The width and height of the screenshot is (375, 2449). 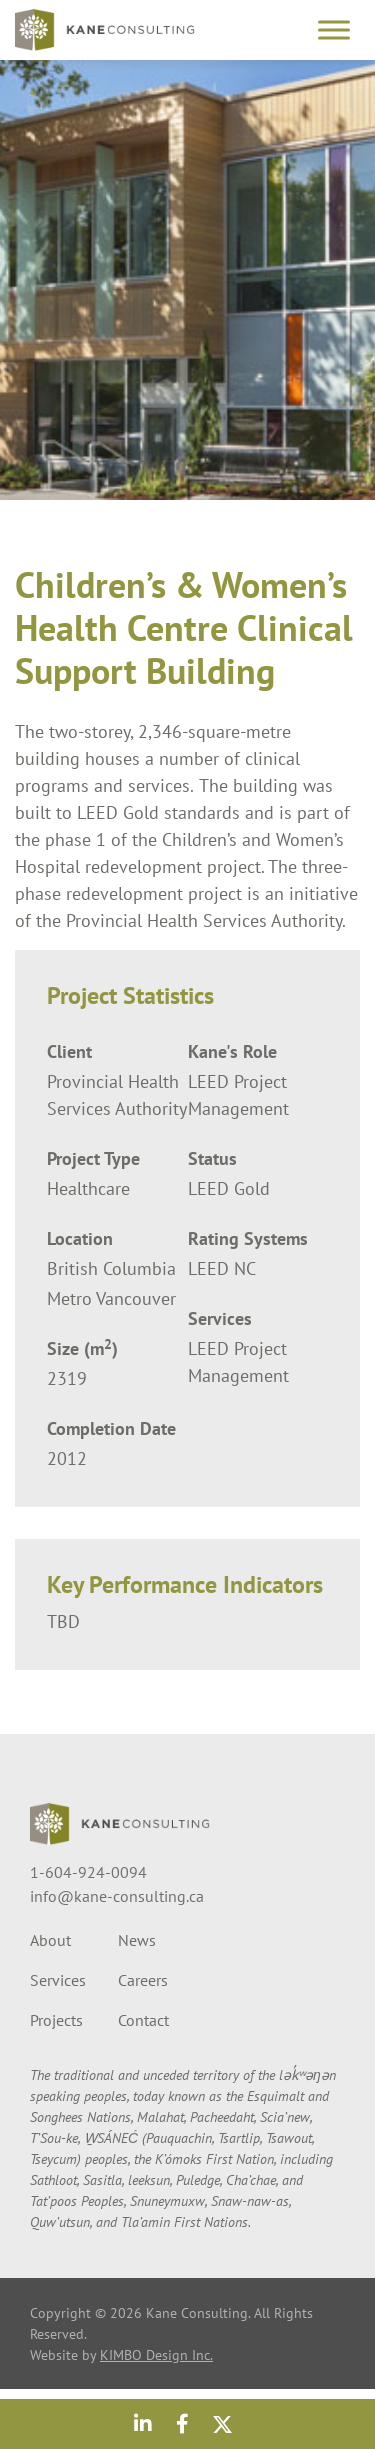 What do you see at coordinates (58, 1980) in the screenshot?
I see `Services` at bounding box center [58, 1980].